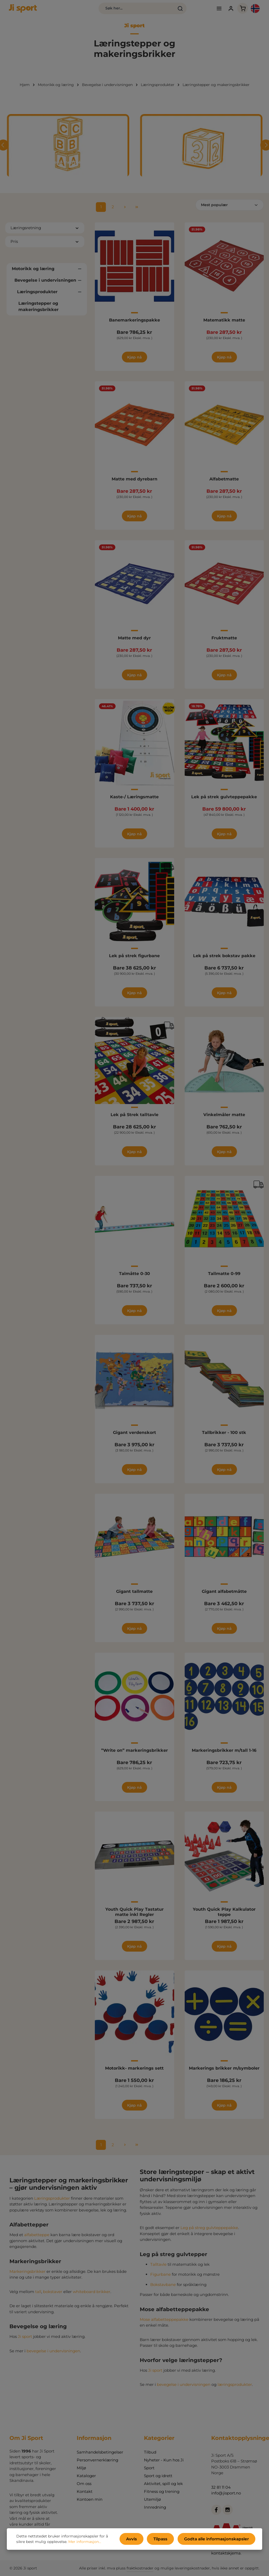 The width and height of the screenshot is (269, 2576). Describe the element at coordinates (134, 1916) in the screenshot. I see `Youth Quick Play Tastatur matte inkl Regler` at that location.